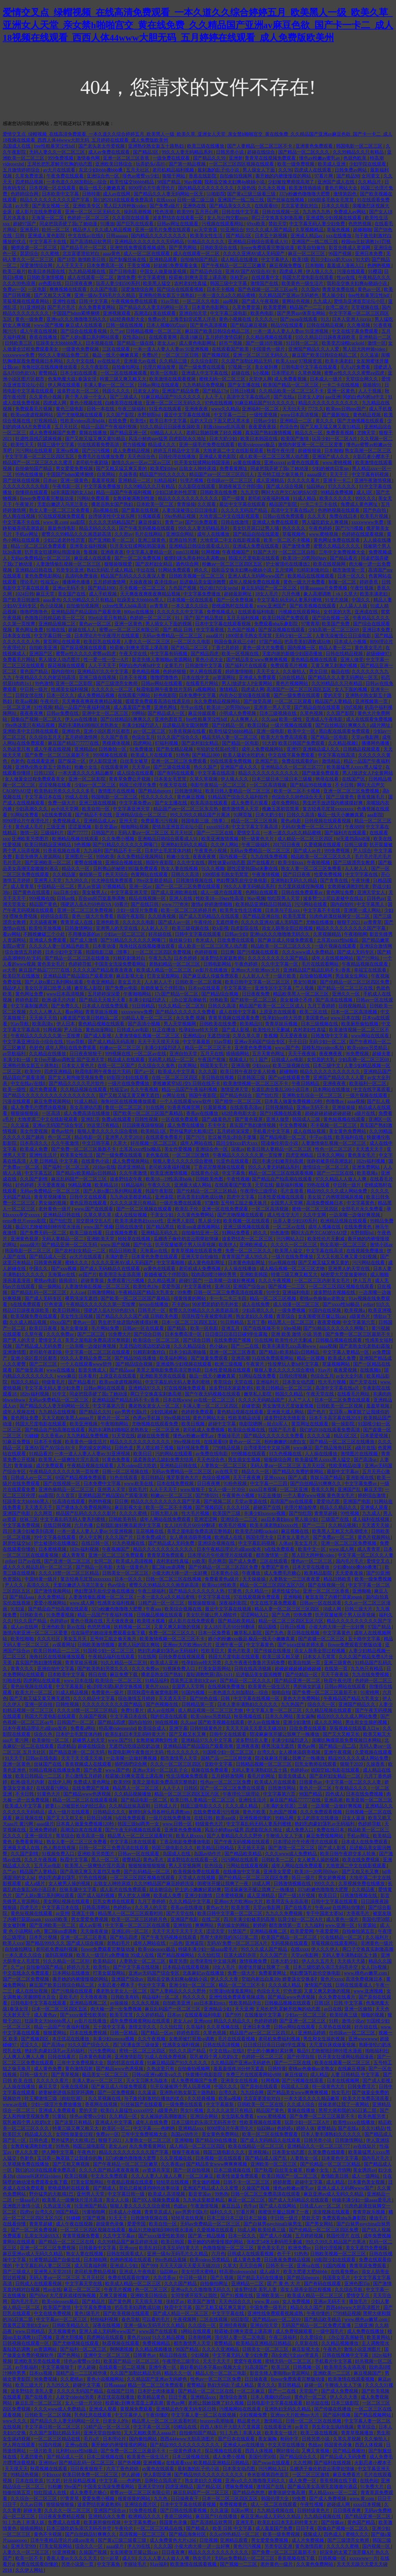 Image resolution: width=396 pixels, height=2576 pixels. What do you see at coordinates (318, 1961) in the screenshot?
I see `伊人久久五月天` at bounding box center [318, 1961].